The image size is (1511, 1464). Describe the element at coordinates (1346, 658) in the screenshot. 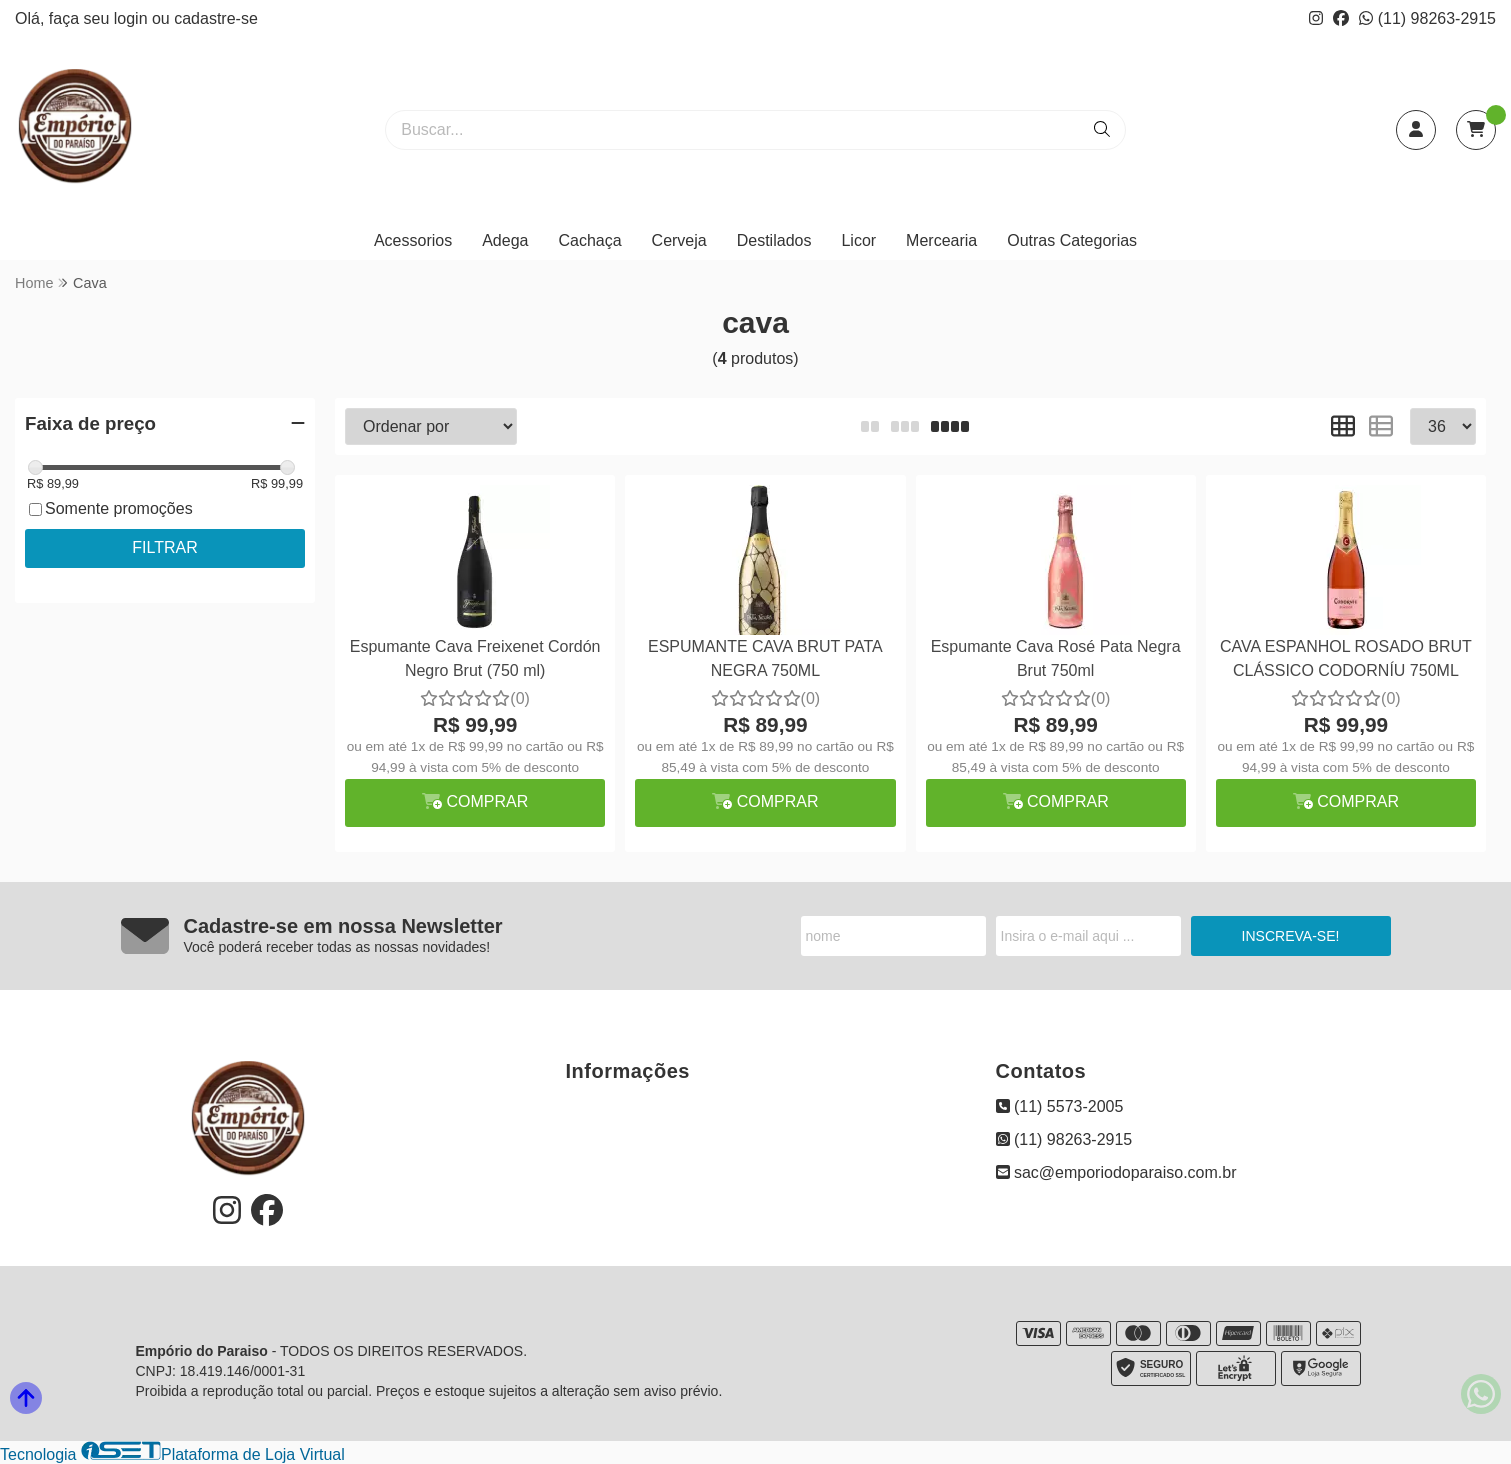

I see `CAVA ESPANHOL ROSADO BRUT CLÁSSICO CODORNÍU 750ML` at that location.